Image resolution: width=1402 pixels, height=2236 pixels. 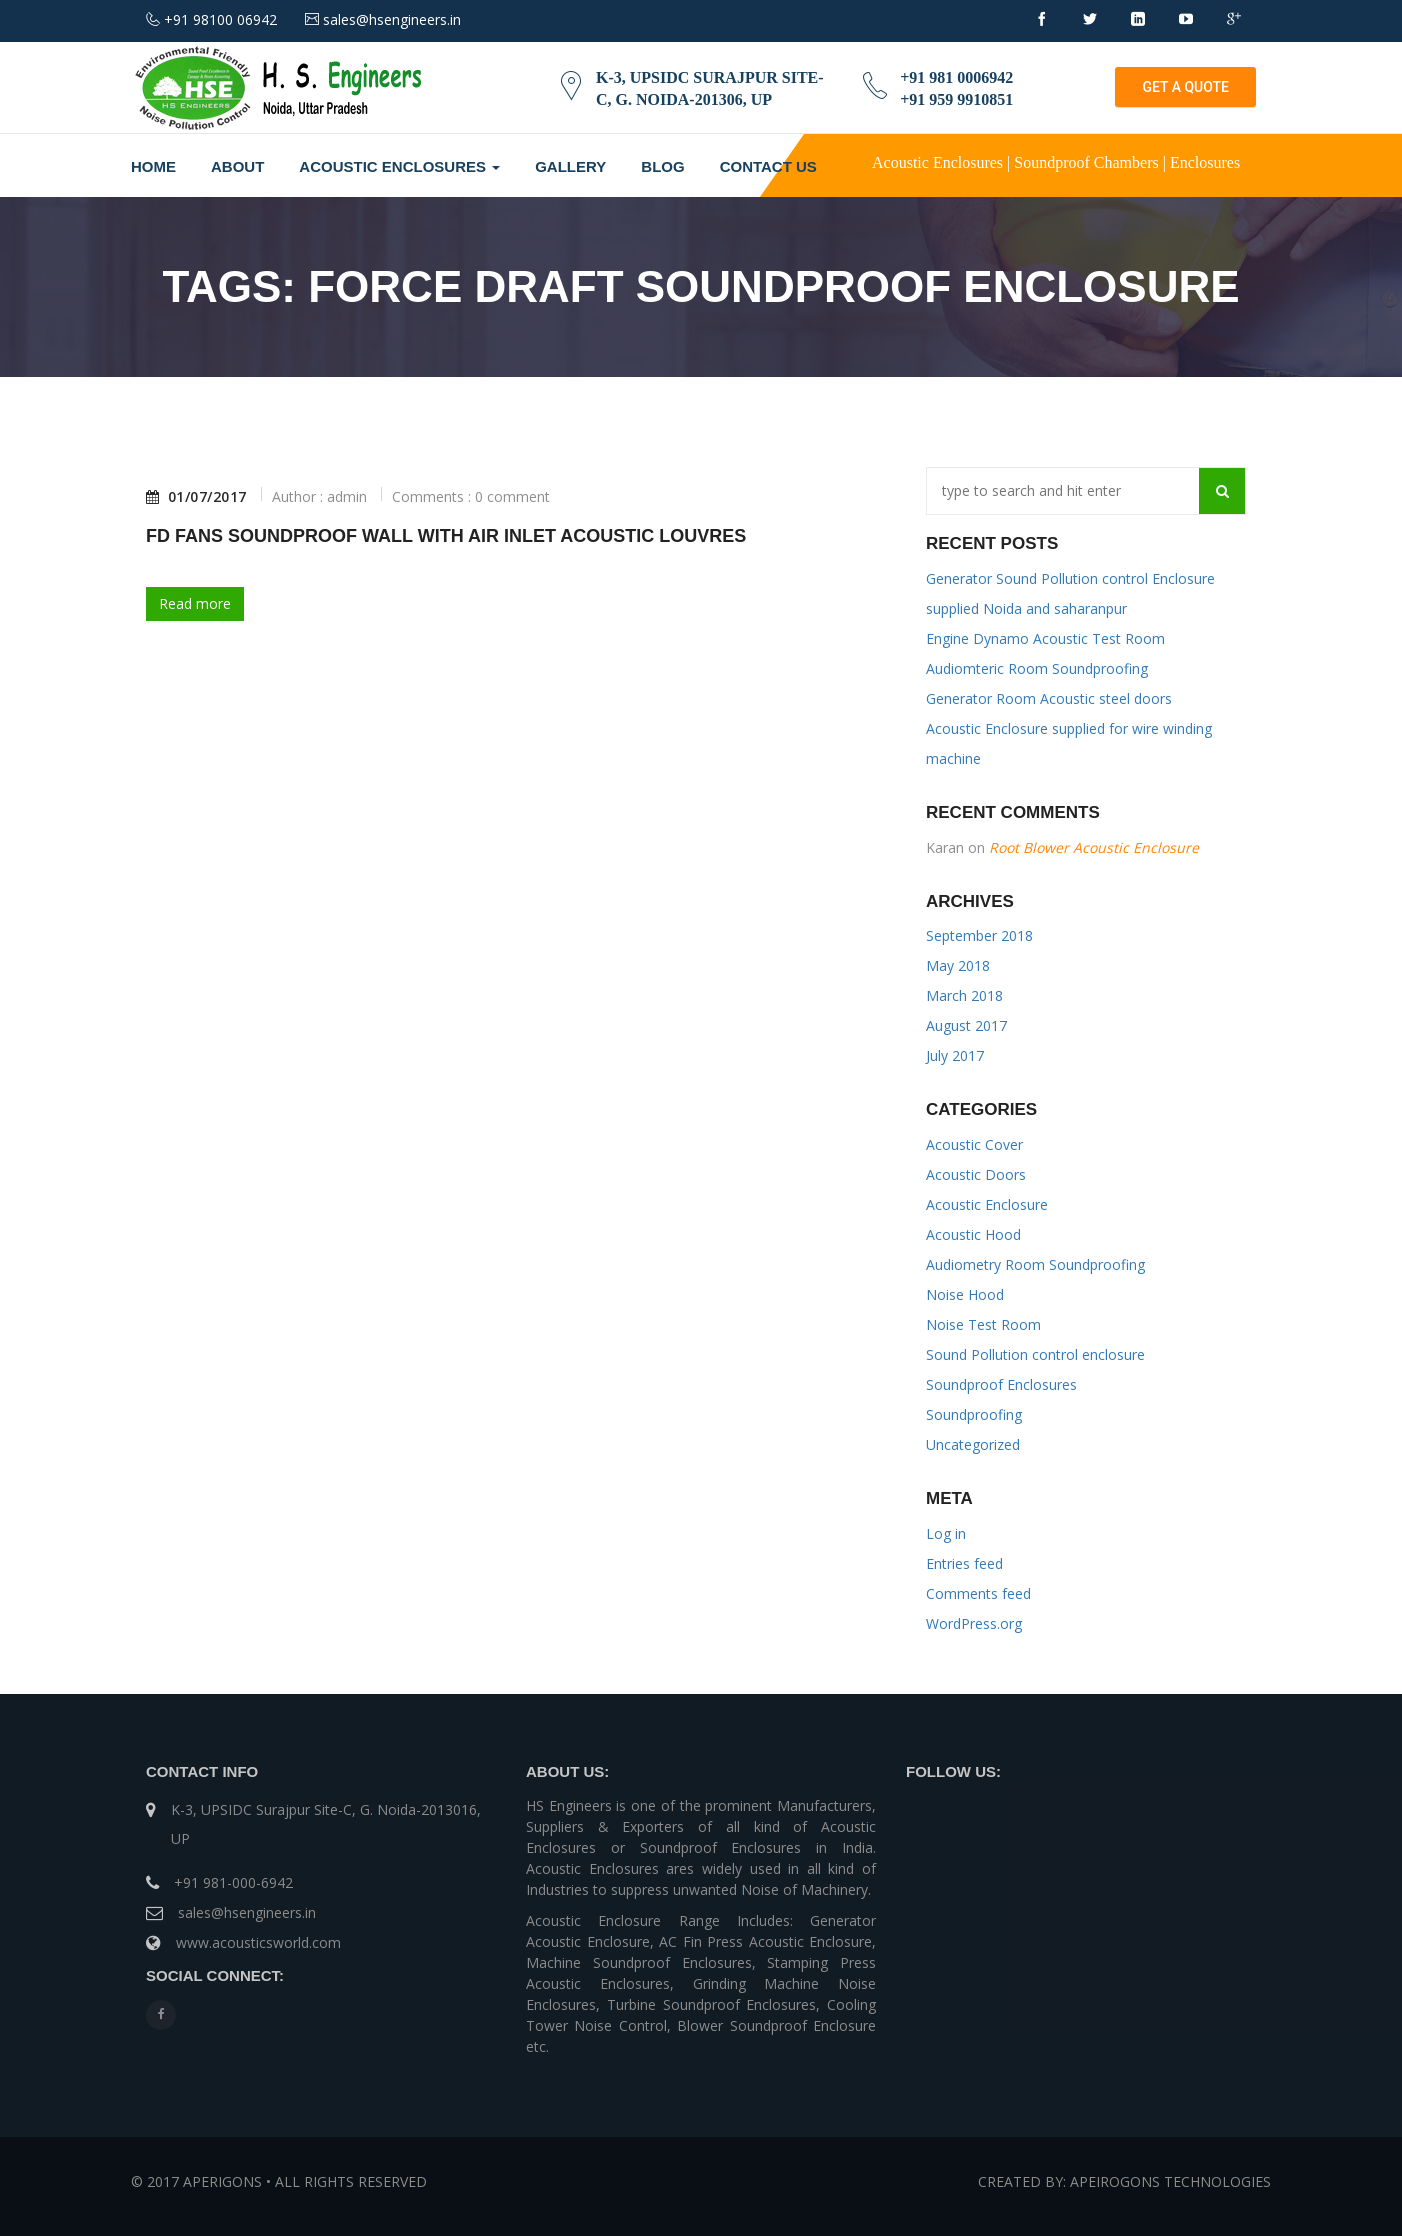 What do you see at coordinates (399, 166) in the screenshot?
I see `Acoustic Enclosures` at bounding box center [399, 166].